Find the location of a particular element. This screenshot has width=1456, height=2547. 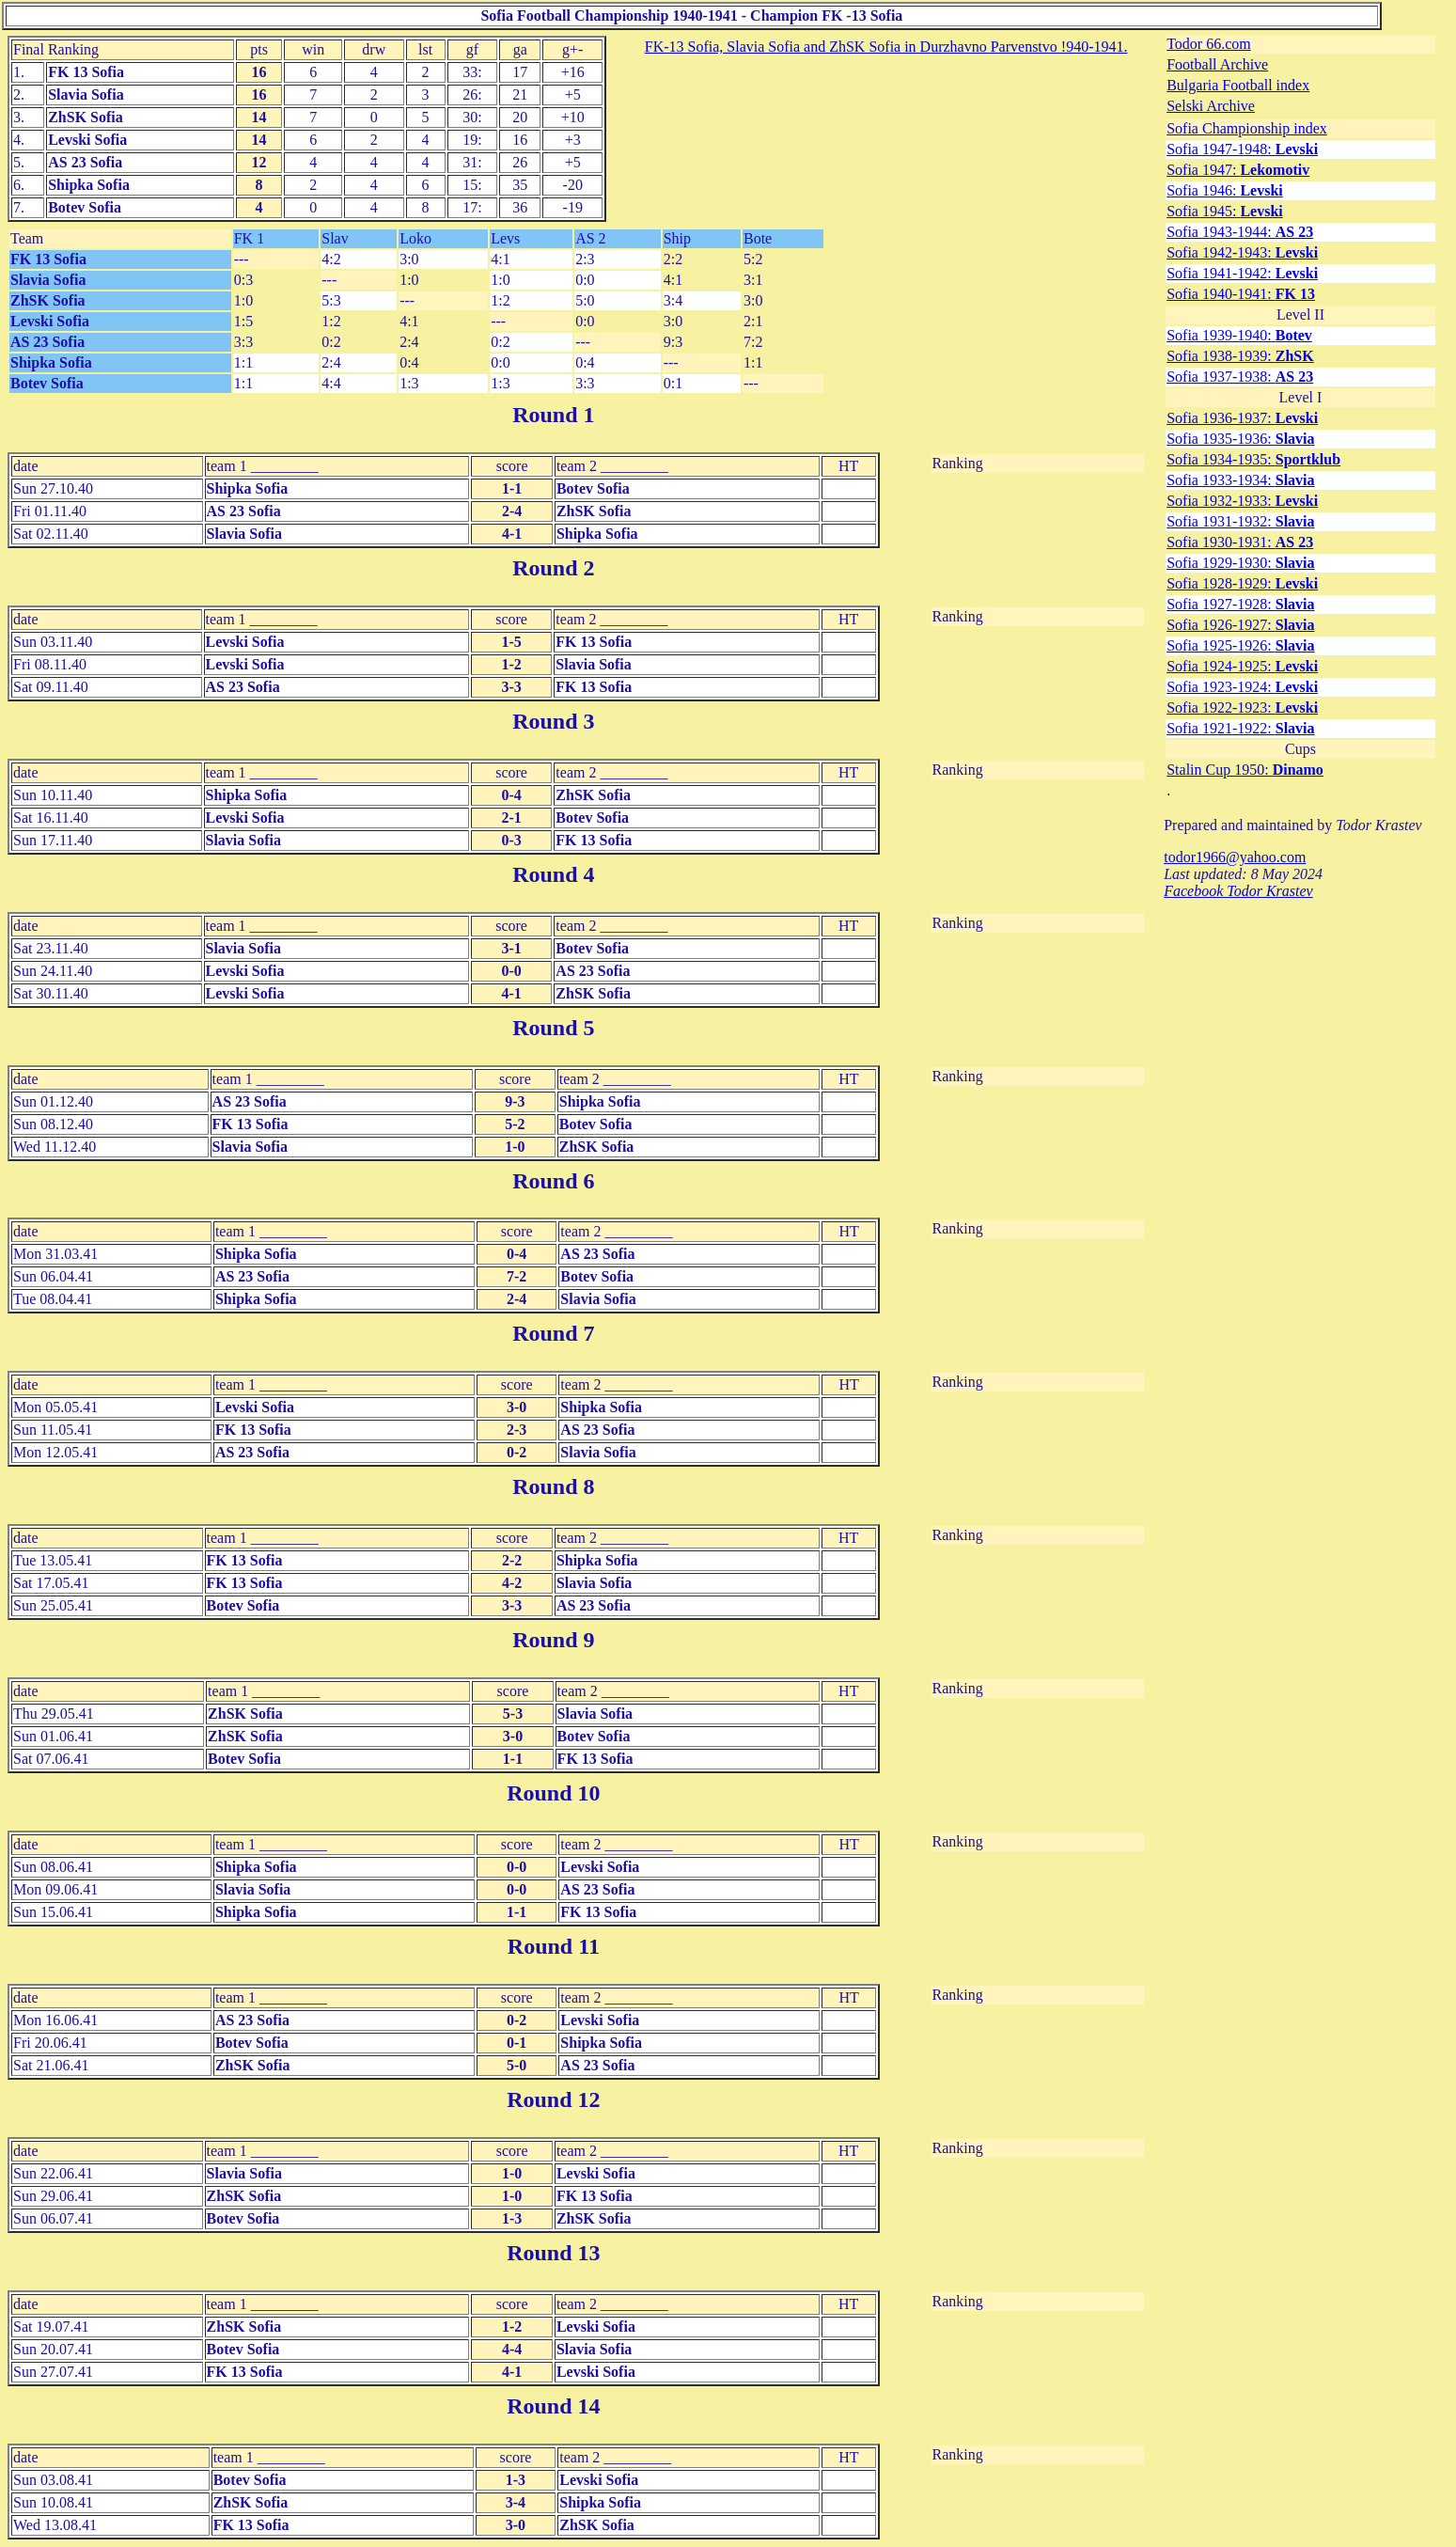

Sofia 1938-1939: is located at coordinates (1239, 356).